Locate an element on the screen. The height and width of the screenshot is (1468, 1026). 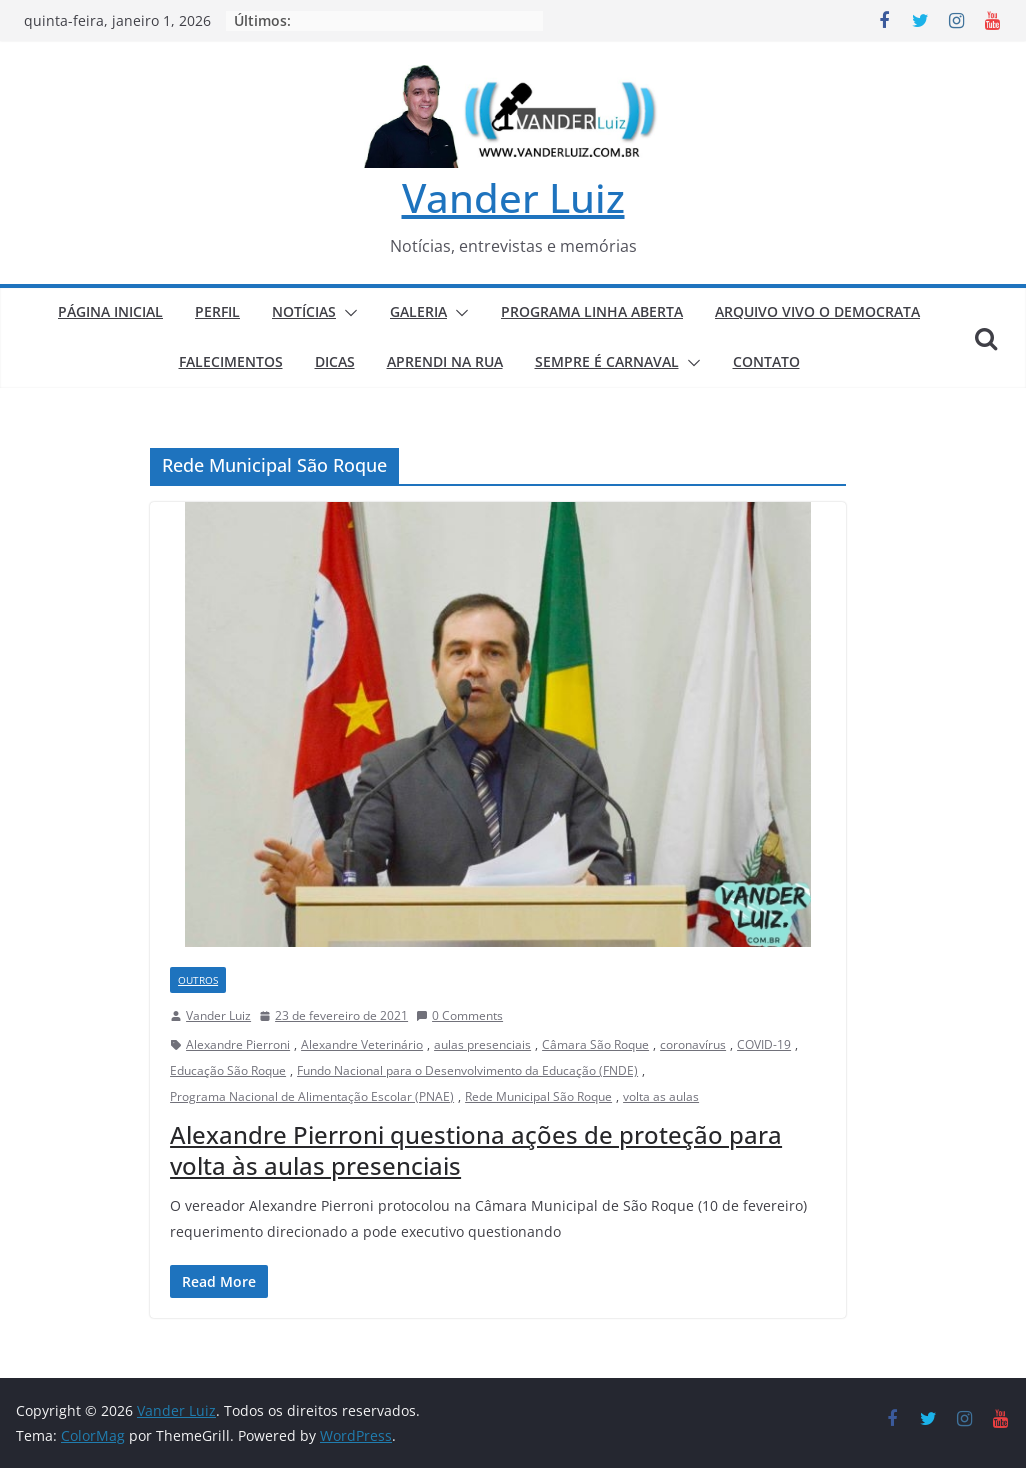
Educação São Roque is located at coordinates (228, 1070).